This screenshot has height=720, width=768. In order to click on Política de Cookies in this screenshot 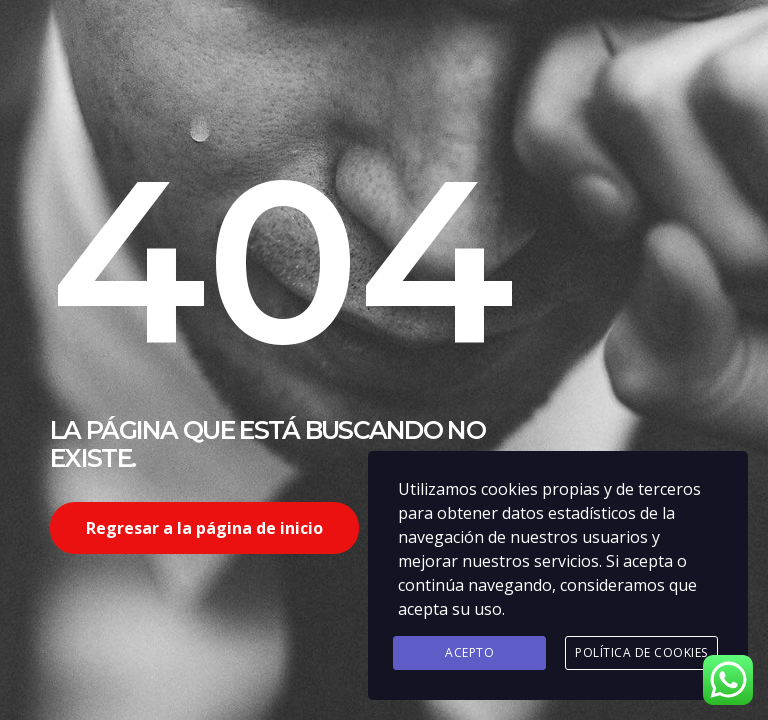, I will do `click(641, 652)`.